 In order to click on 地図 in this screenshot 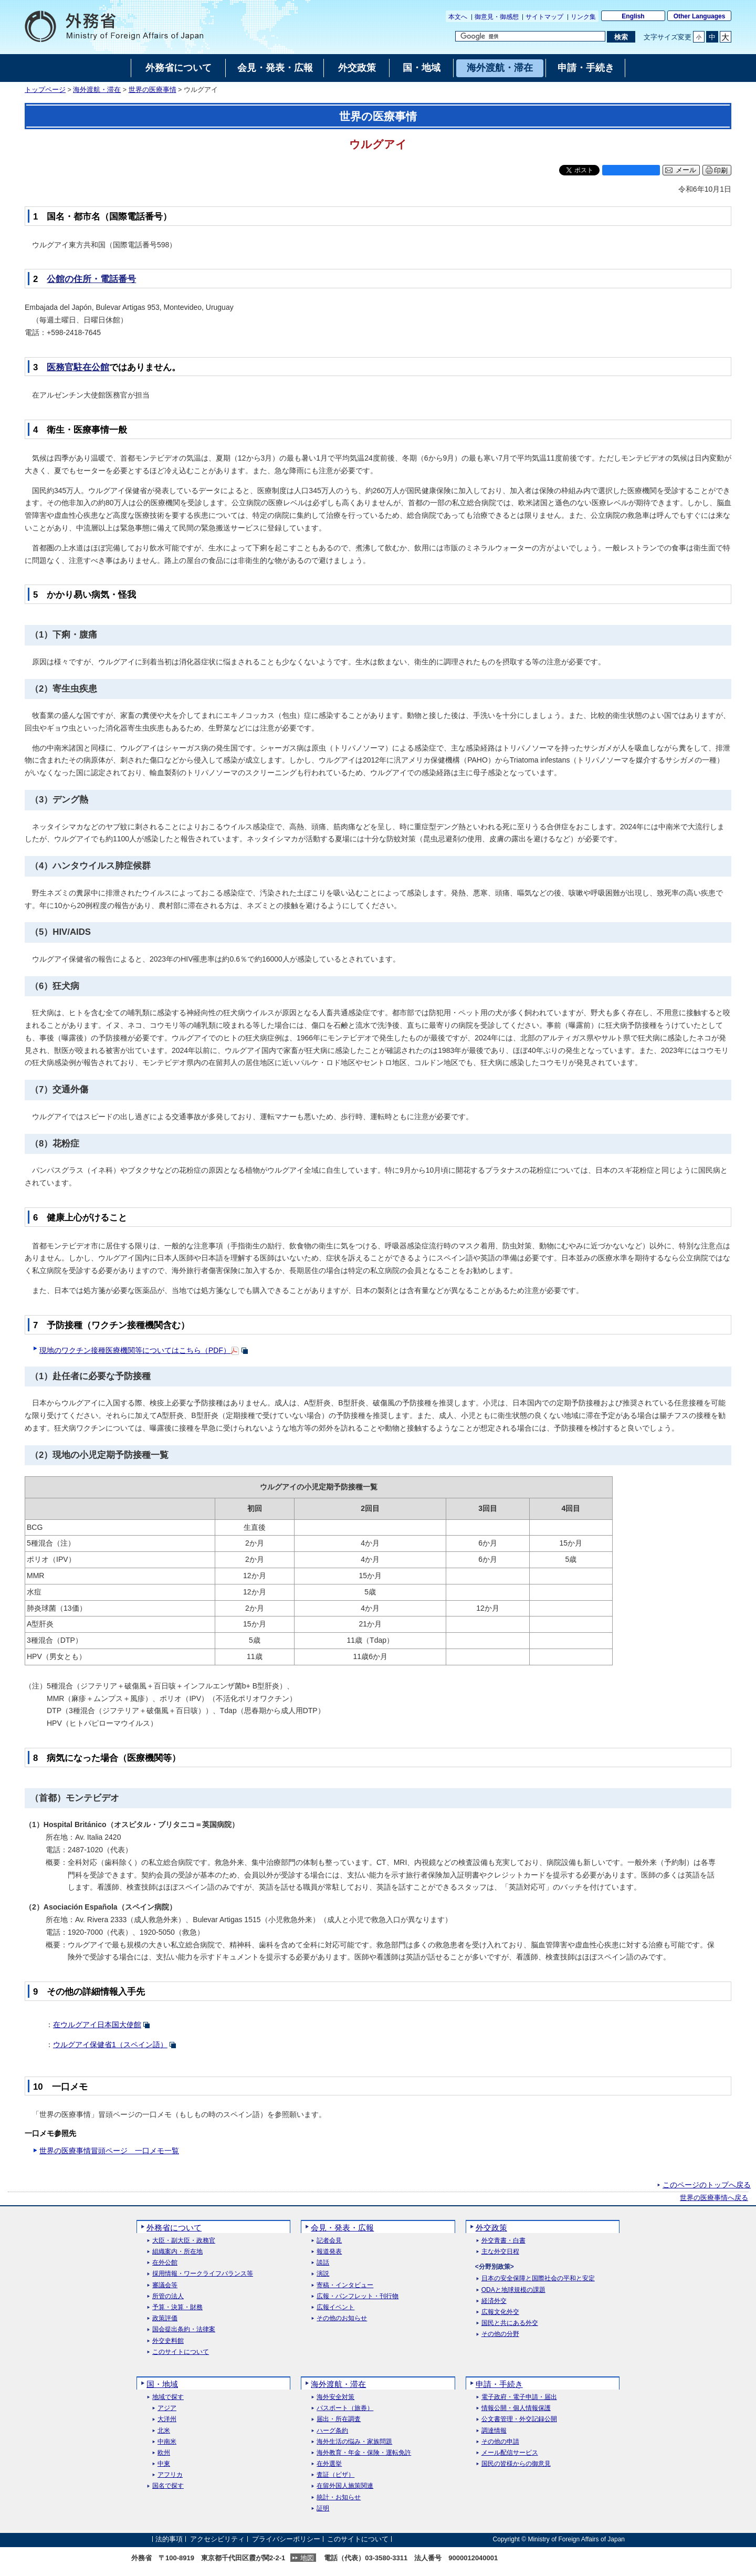, I will do `click(307, 2558)`.